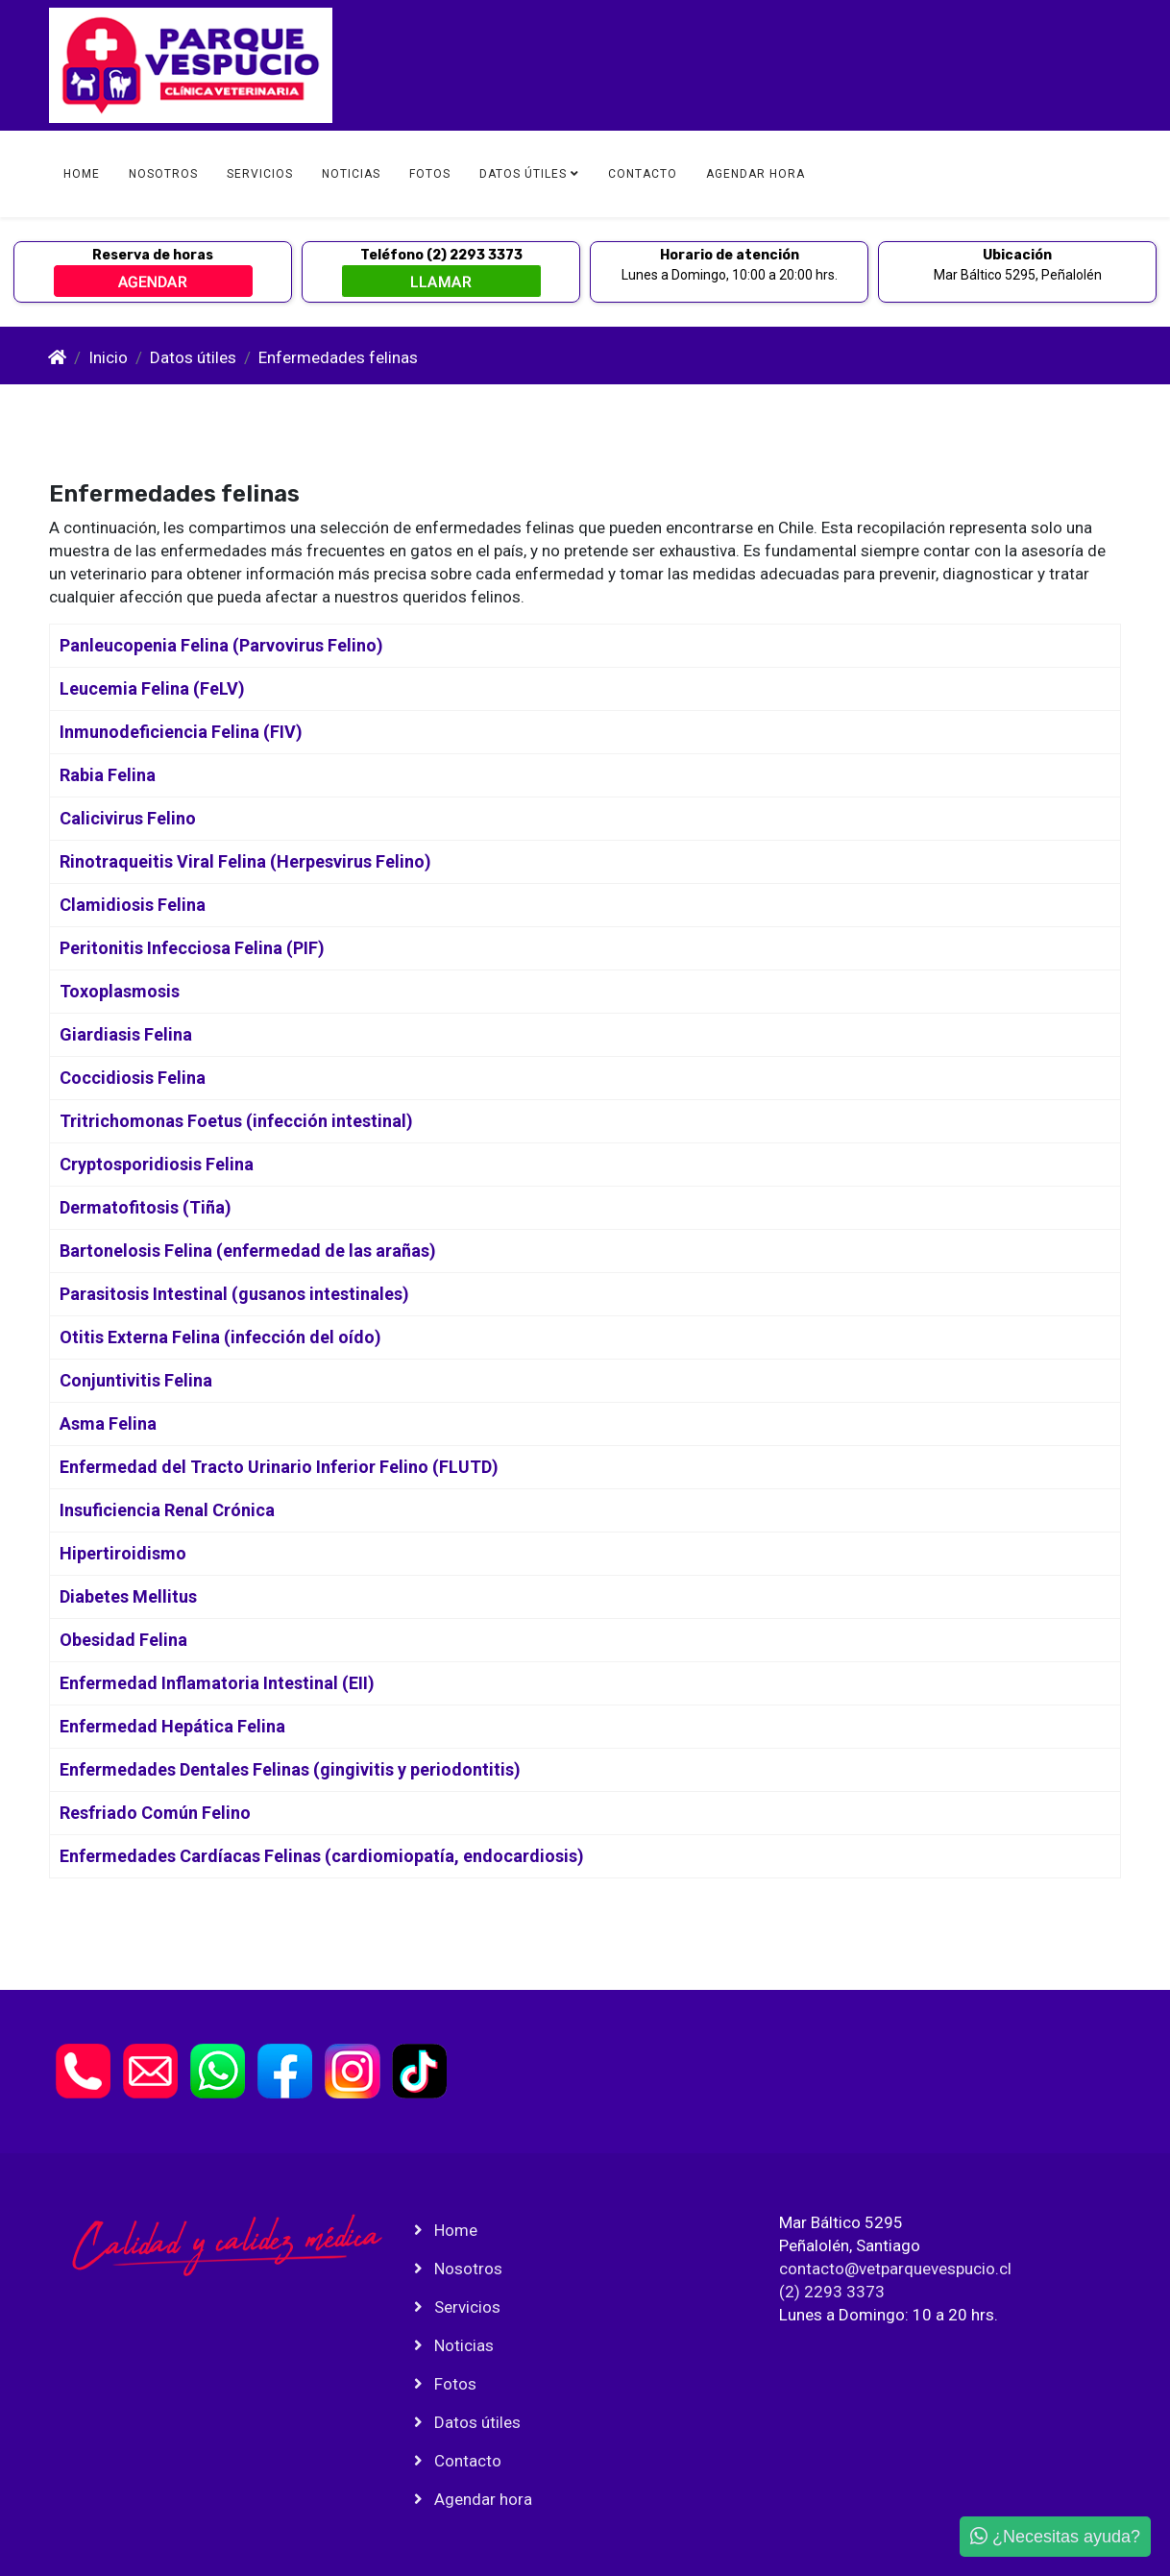 The height and width of the screenshot is (2576, 1170). Describe the element at coordinates (279, 1467) in the screenshot. I see `Enfermedad del Tracto Urinario Inferior Felino (FLUTD)` at that location.